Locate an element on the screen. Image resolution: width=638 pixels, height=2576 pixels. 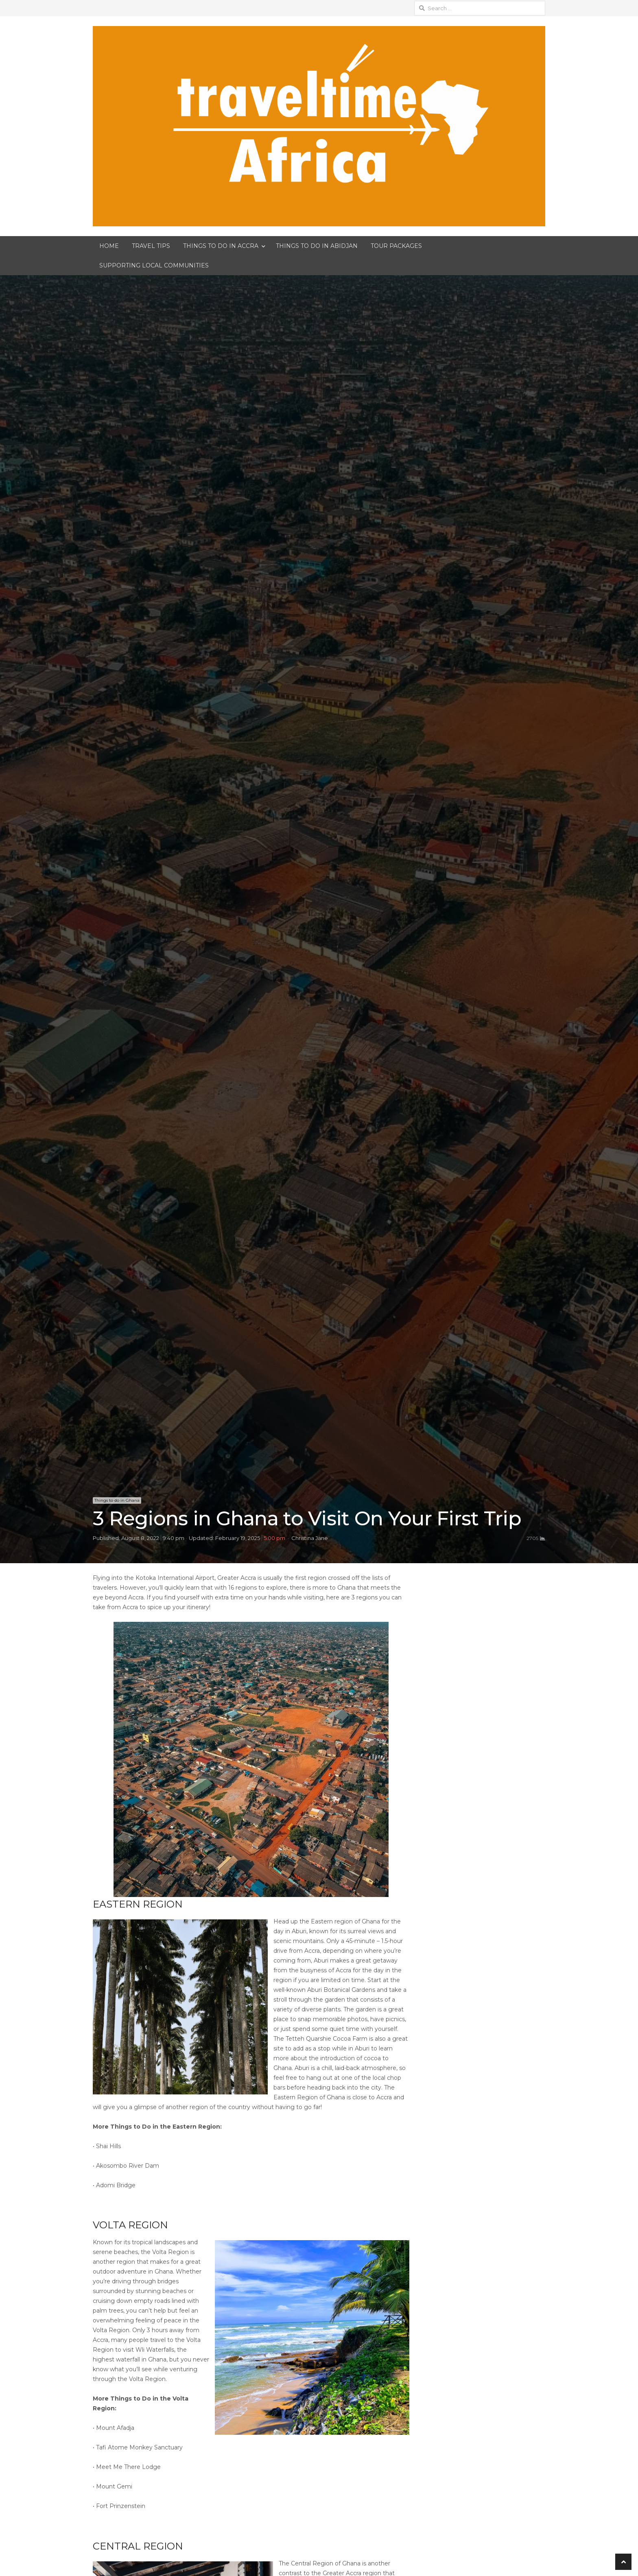
Things to do in Ghana is located at coordinates (117, 1500).